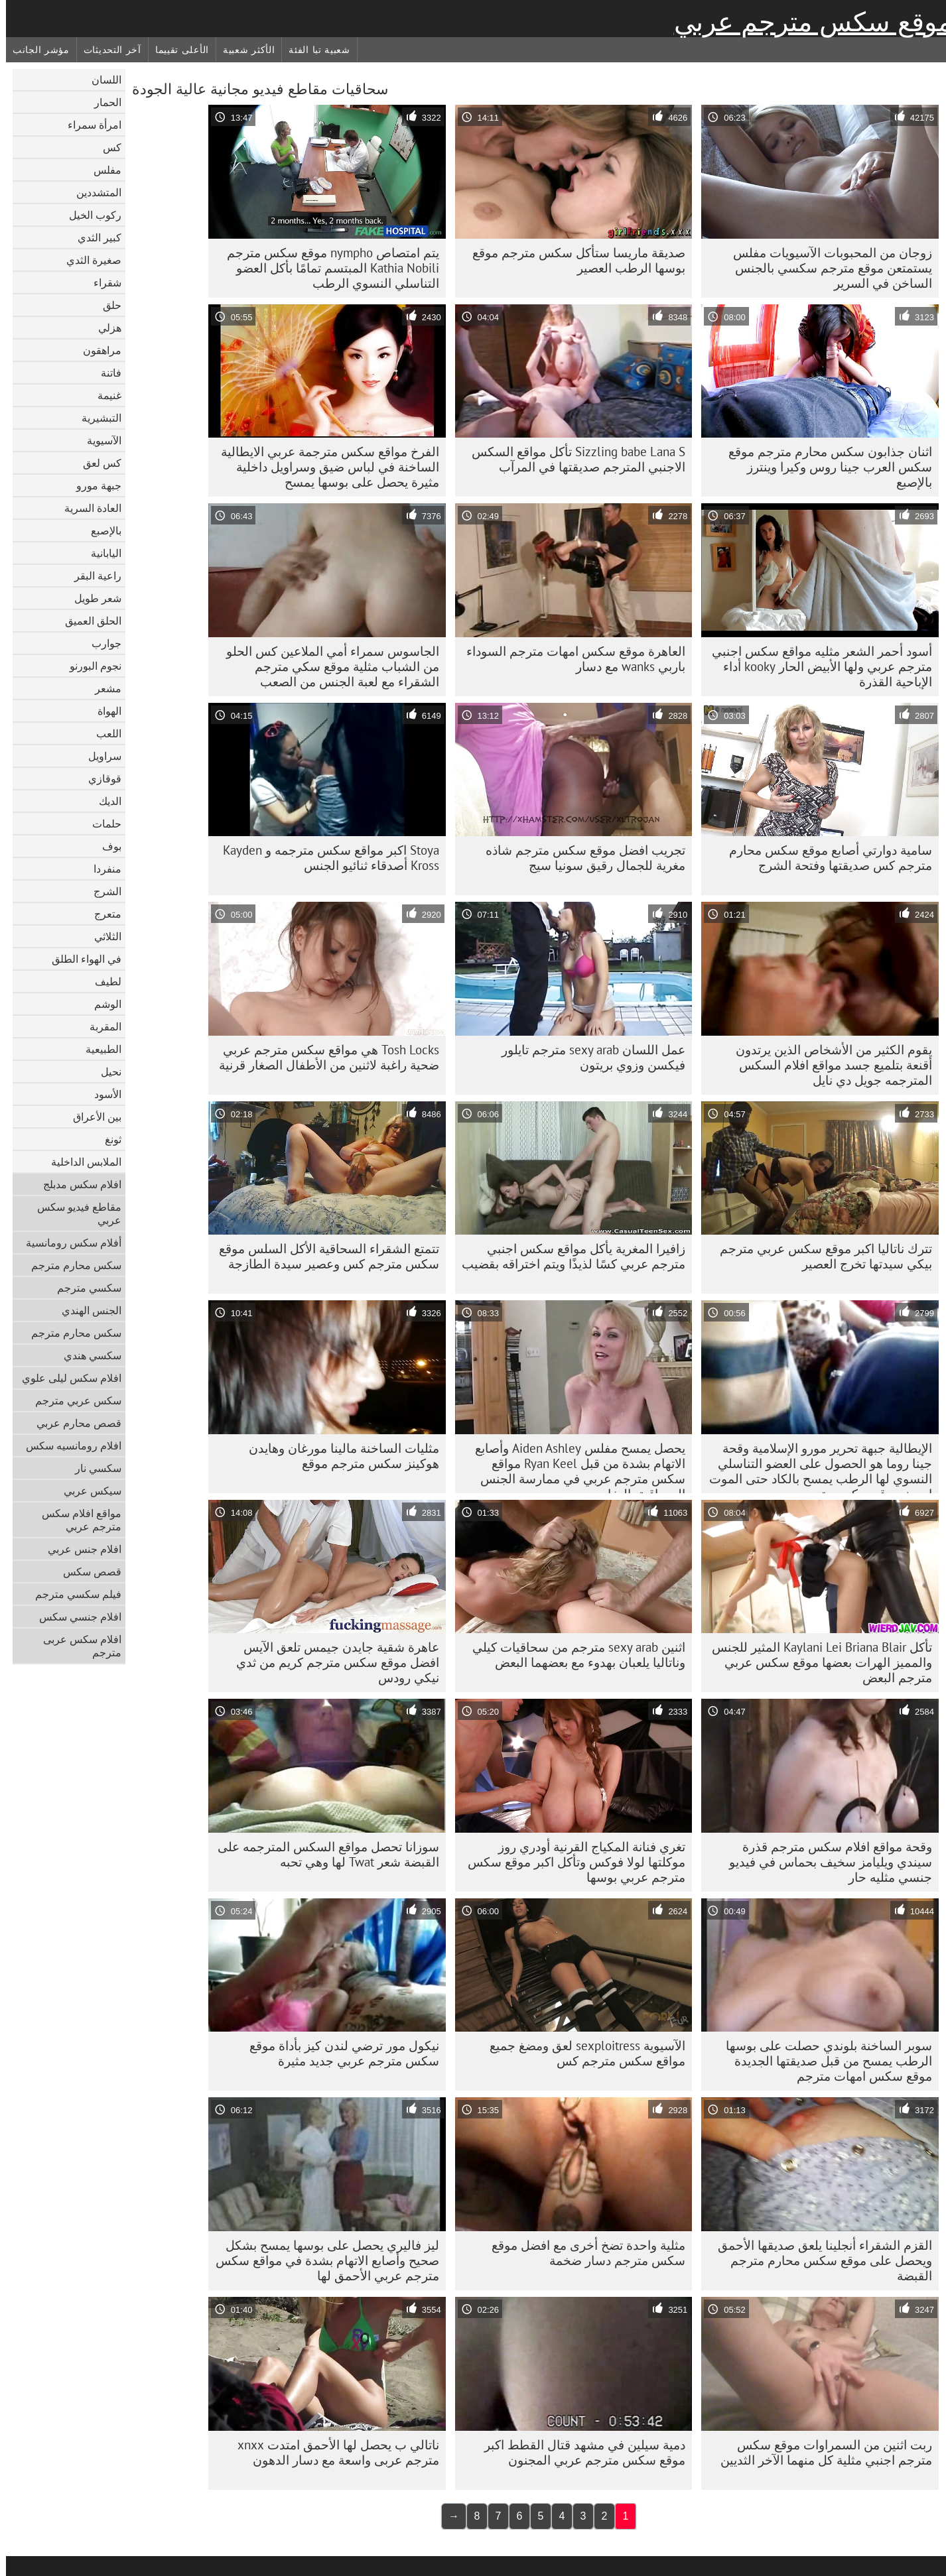 This screenshot has width=946, height=2576. What do you see at coordinates (331, 1662) in the screenshot?
I see `عاهرة شقية جايدن جيمس تلعق الآيس افضل موقع سكس مترجم كريم من ثدي نيكي رودس` at bounding box center [331, 1662].